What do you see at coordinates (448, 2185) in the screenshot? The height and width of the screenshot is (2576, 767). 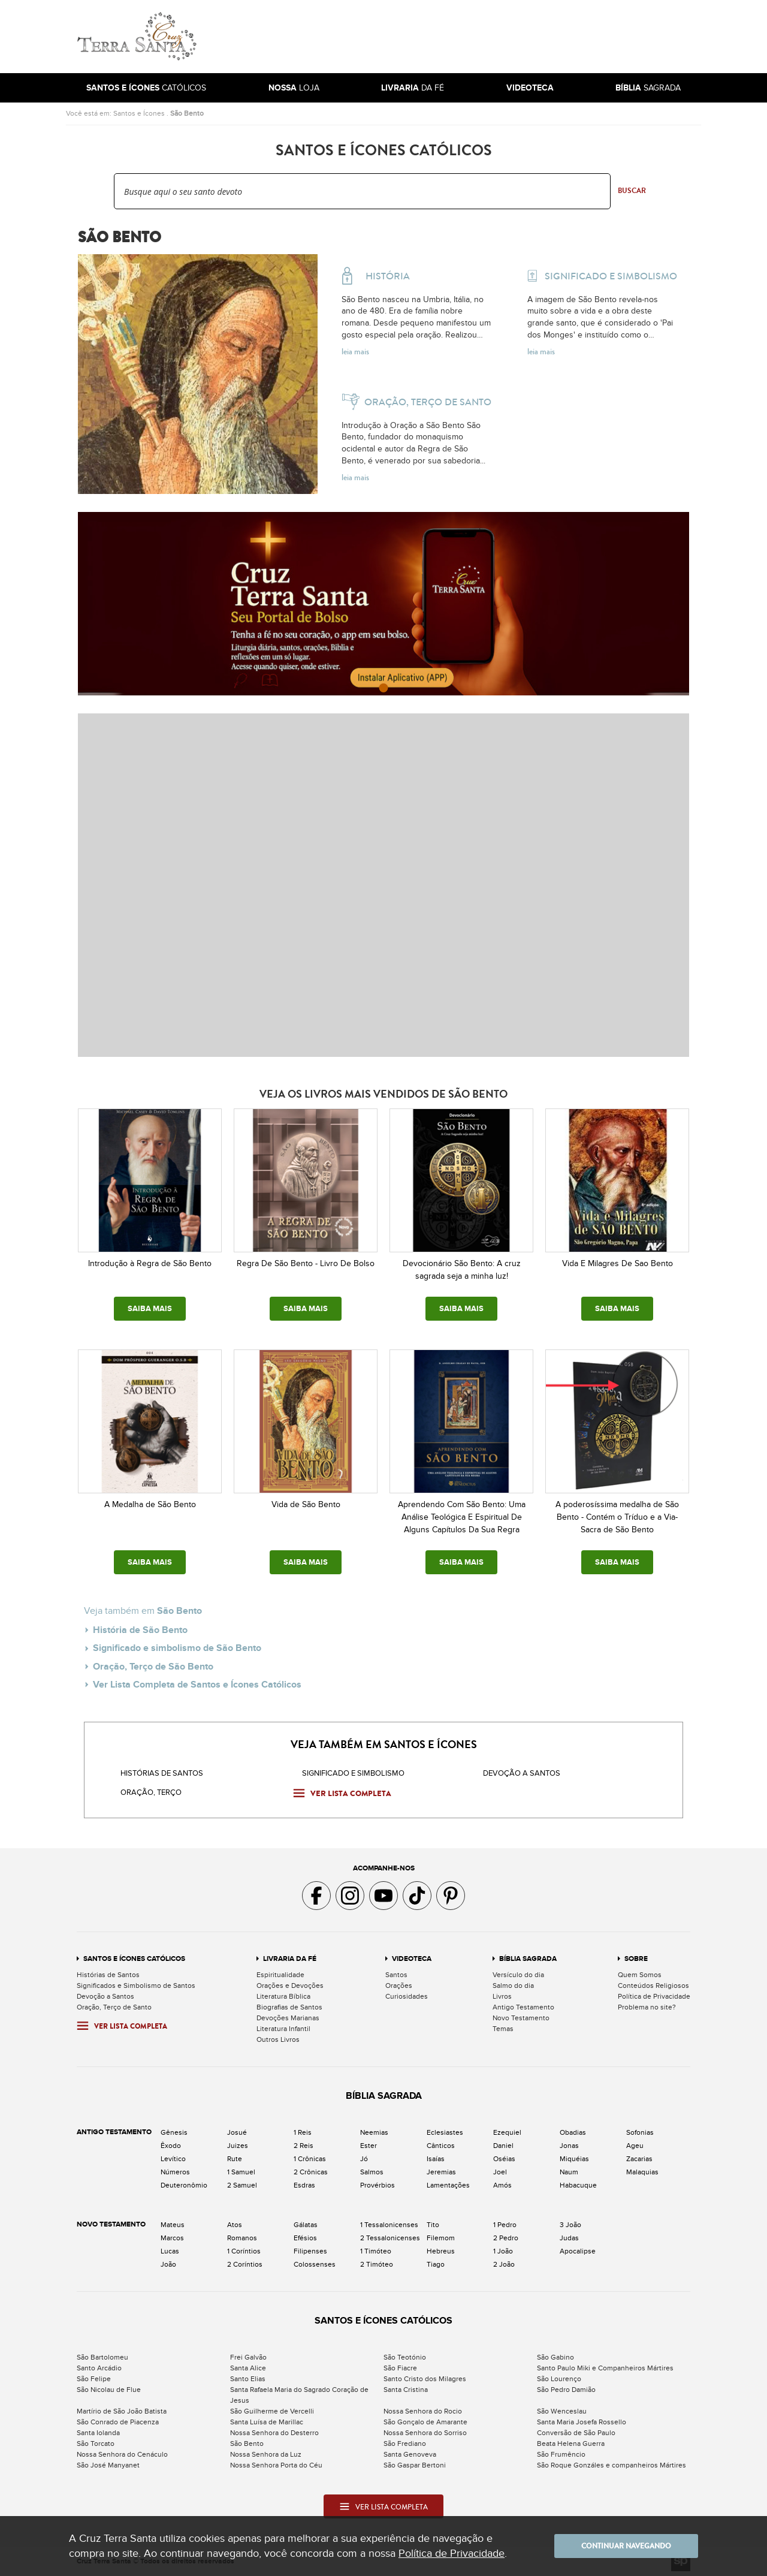 I see `Lamentações` at bounding box center [448, 2185].